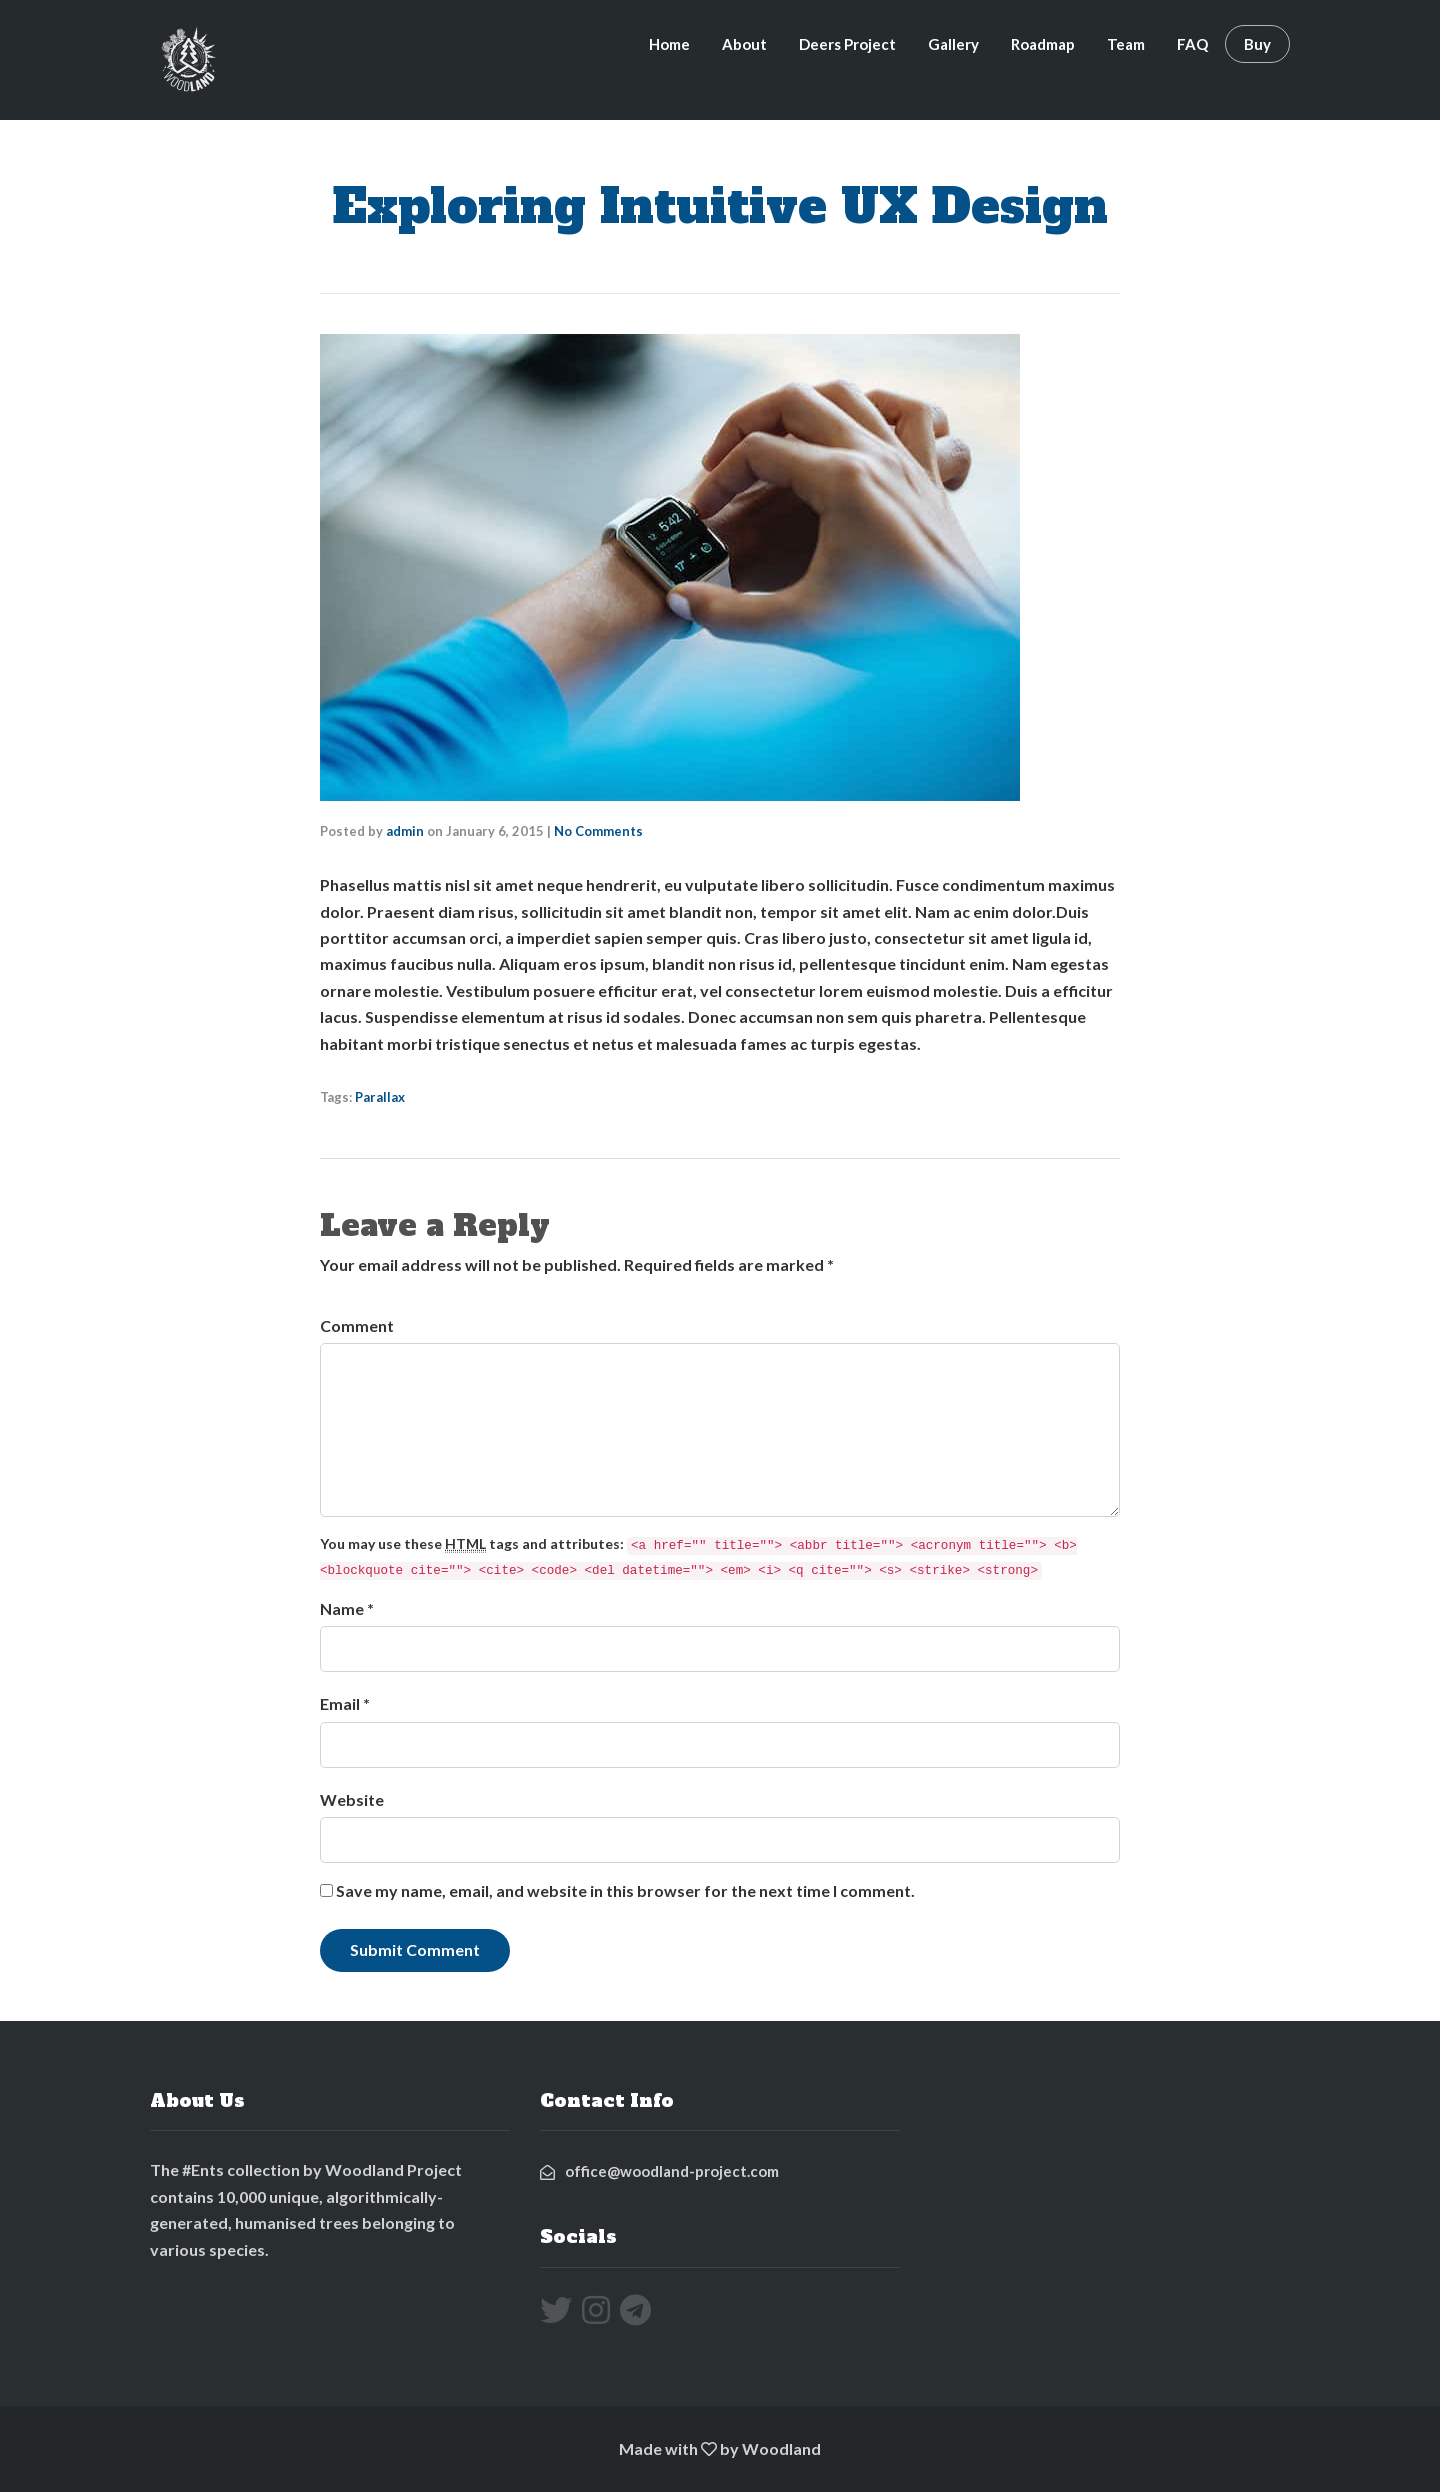 The height and width of the screenshot is (2492, 1440). What do you see at coordinates (357, 1325) in the screenshot?
I see `Comment` at bounding box center [357, 1325].